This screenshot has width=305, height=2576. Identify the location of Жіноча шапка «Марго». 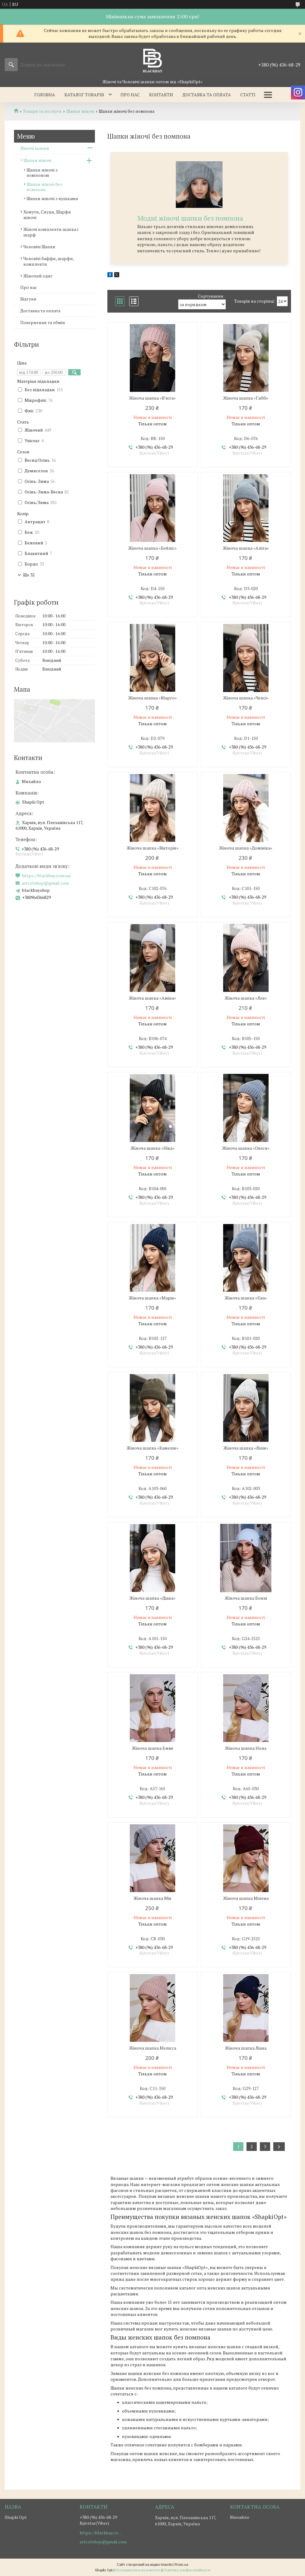
(152, 698).